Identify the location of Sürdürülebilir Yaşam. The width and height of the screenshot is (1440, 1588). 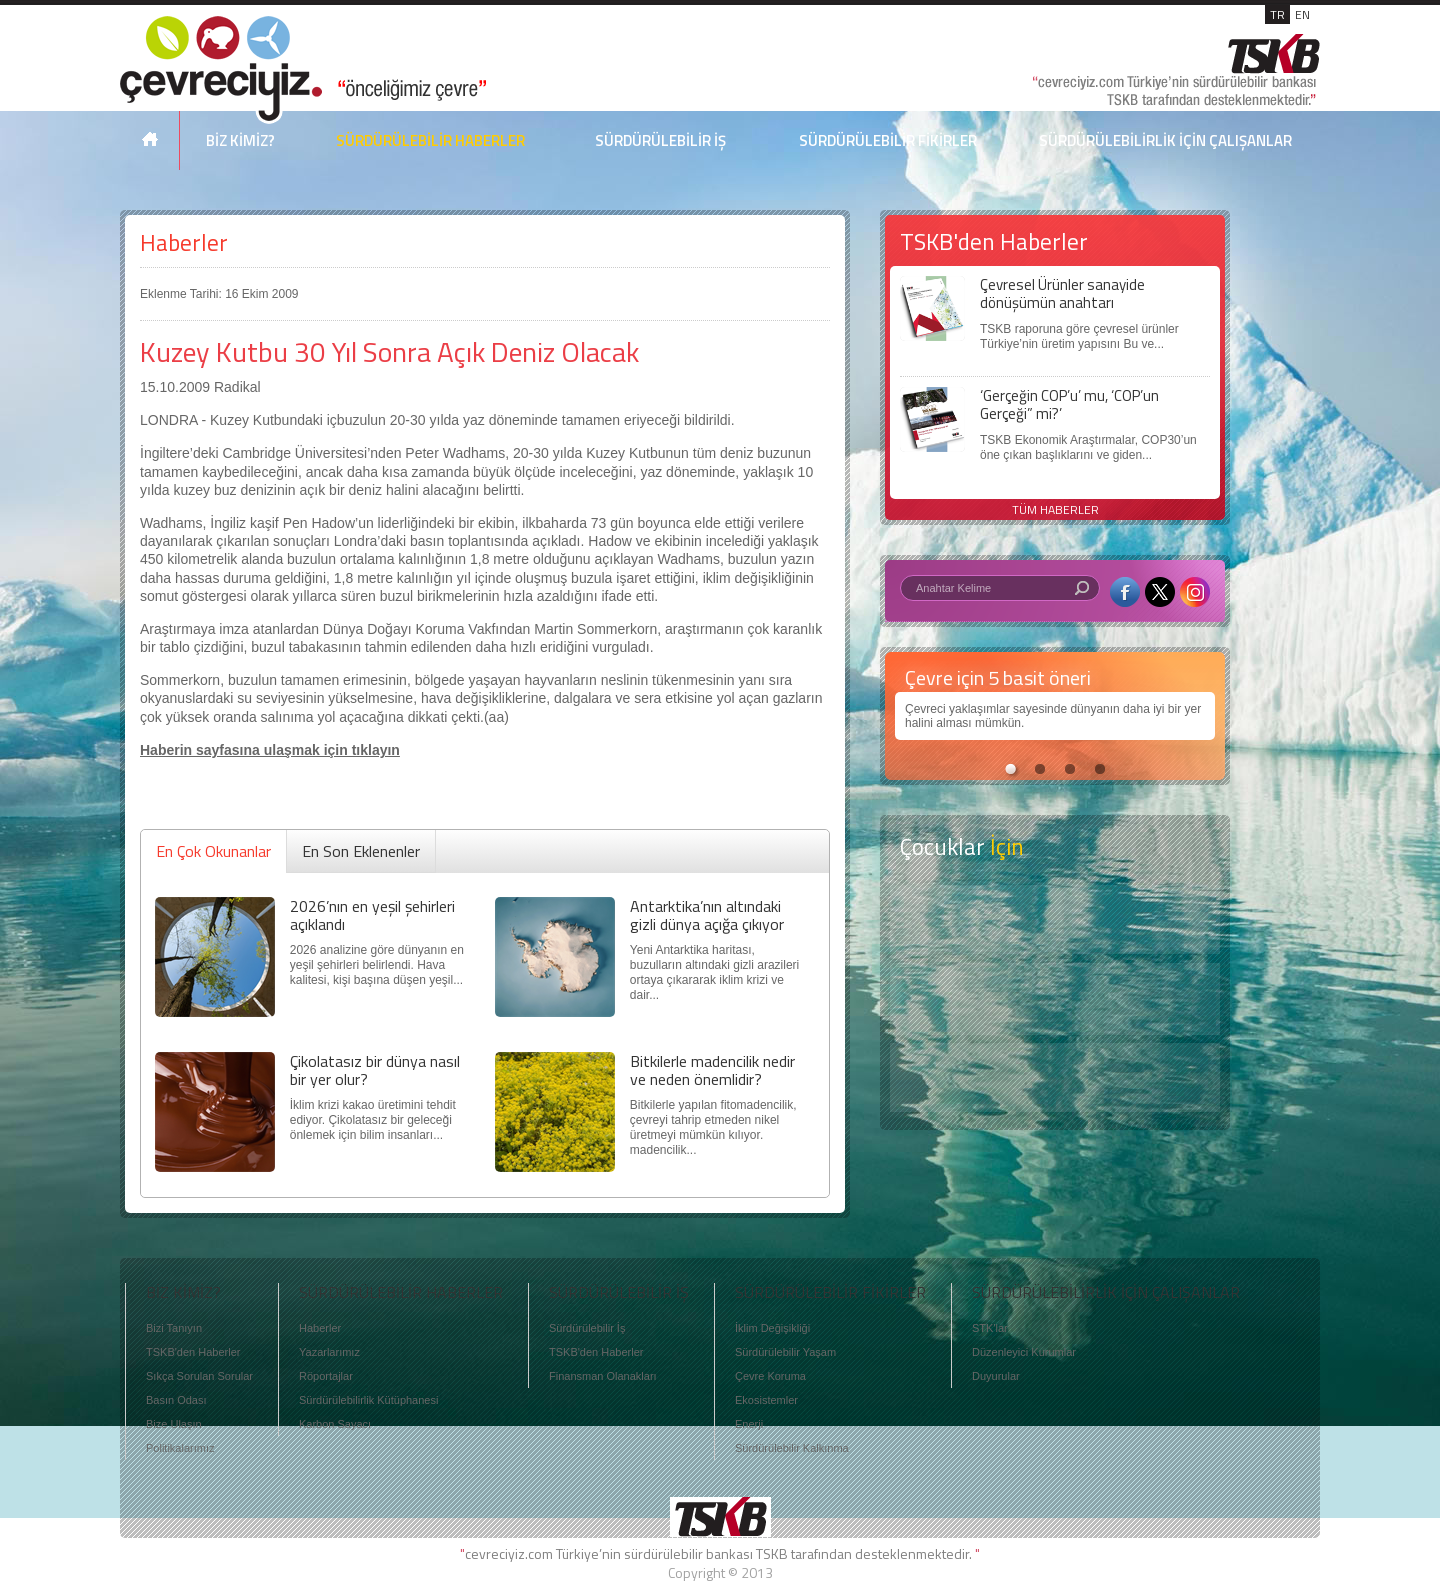
(785, 1352).